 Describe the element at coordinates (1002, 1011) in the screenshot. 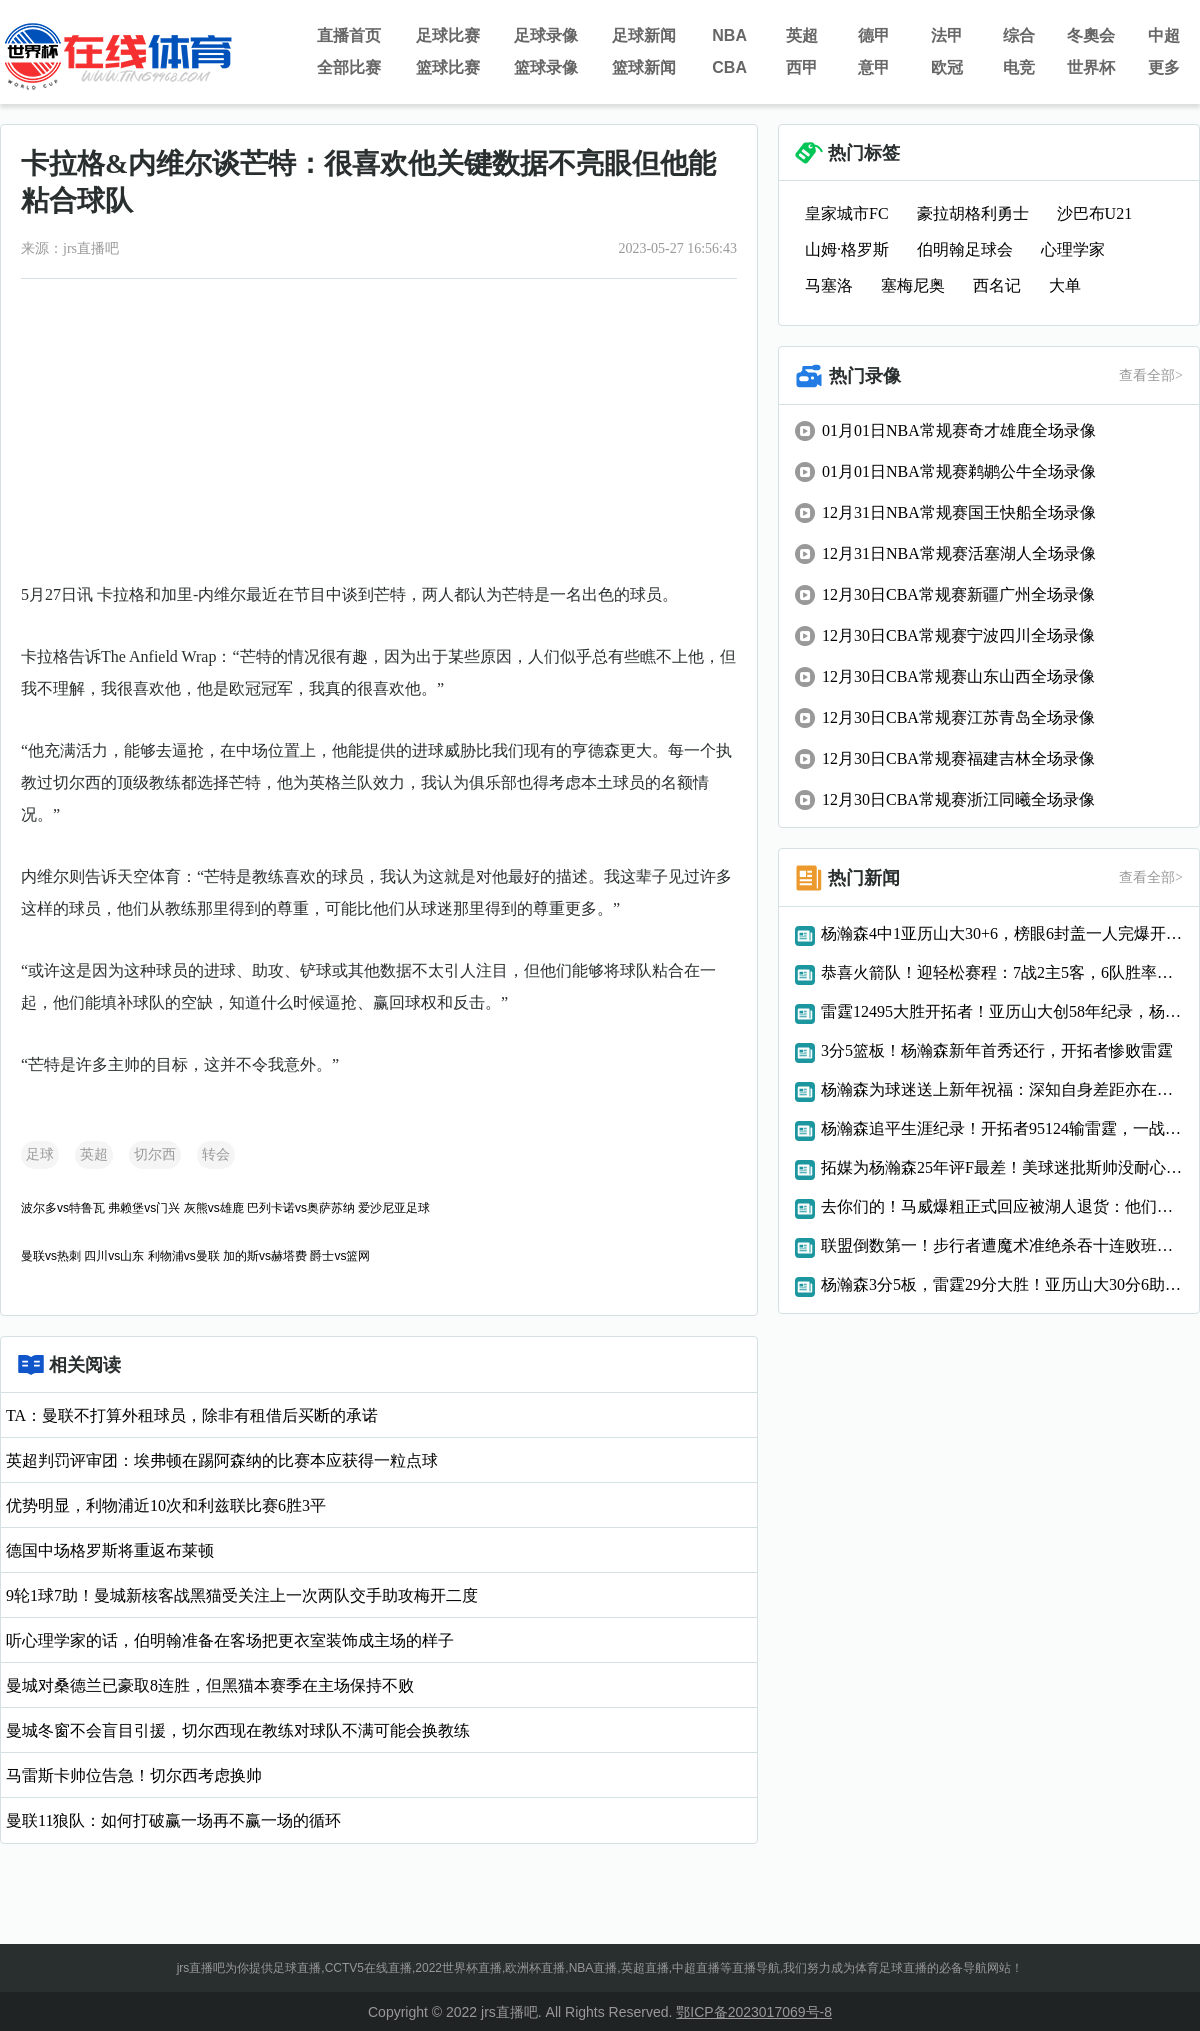

I see `雷霆12495大胜开拓者！亚历山大创58年纪录，杨瀚森迎NBA里程碑` at that location.